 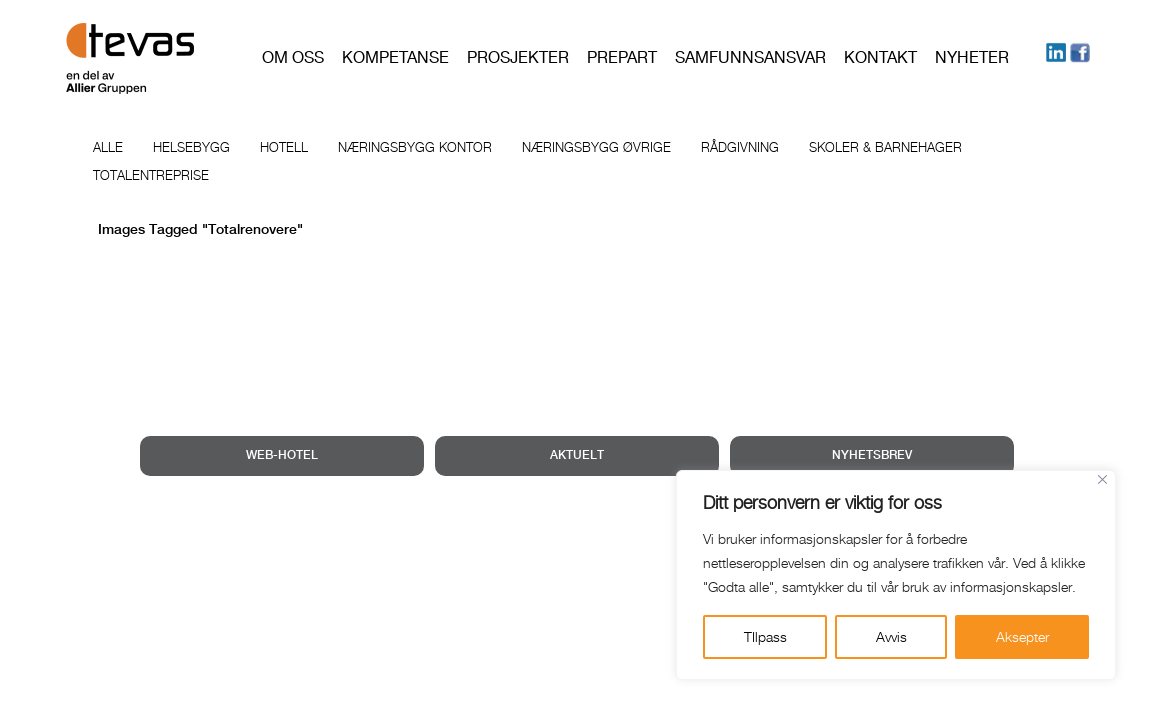 What do you see at coordinates (896, 575) in the screenshot?
I see `[region]` at bounding box center [896, 575].